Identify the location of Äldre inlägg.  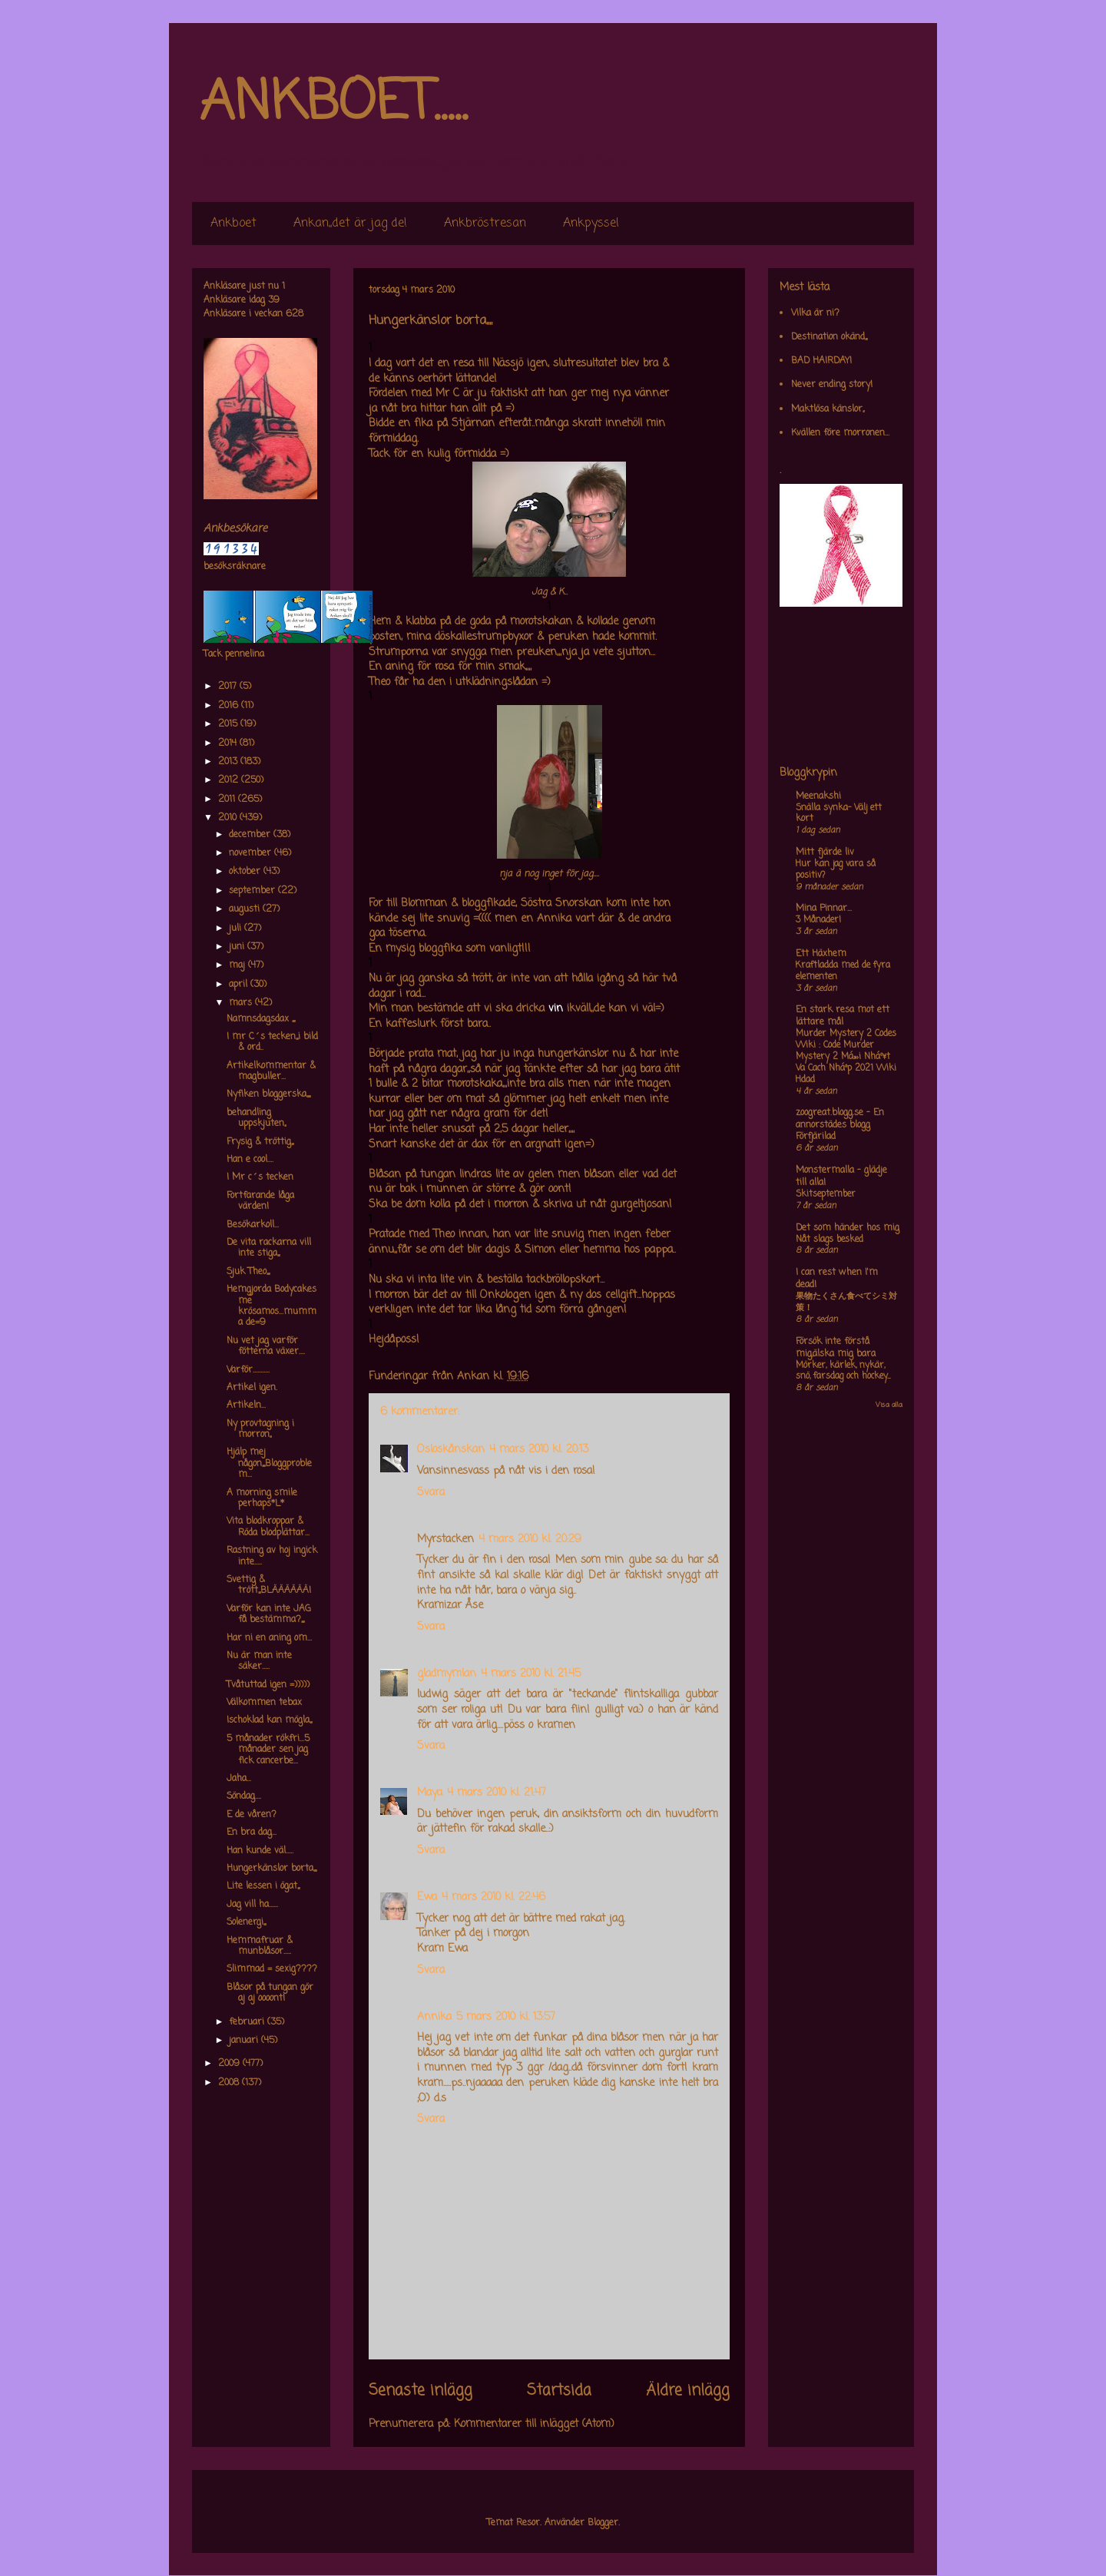
(688, 2390).